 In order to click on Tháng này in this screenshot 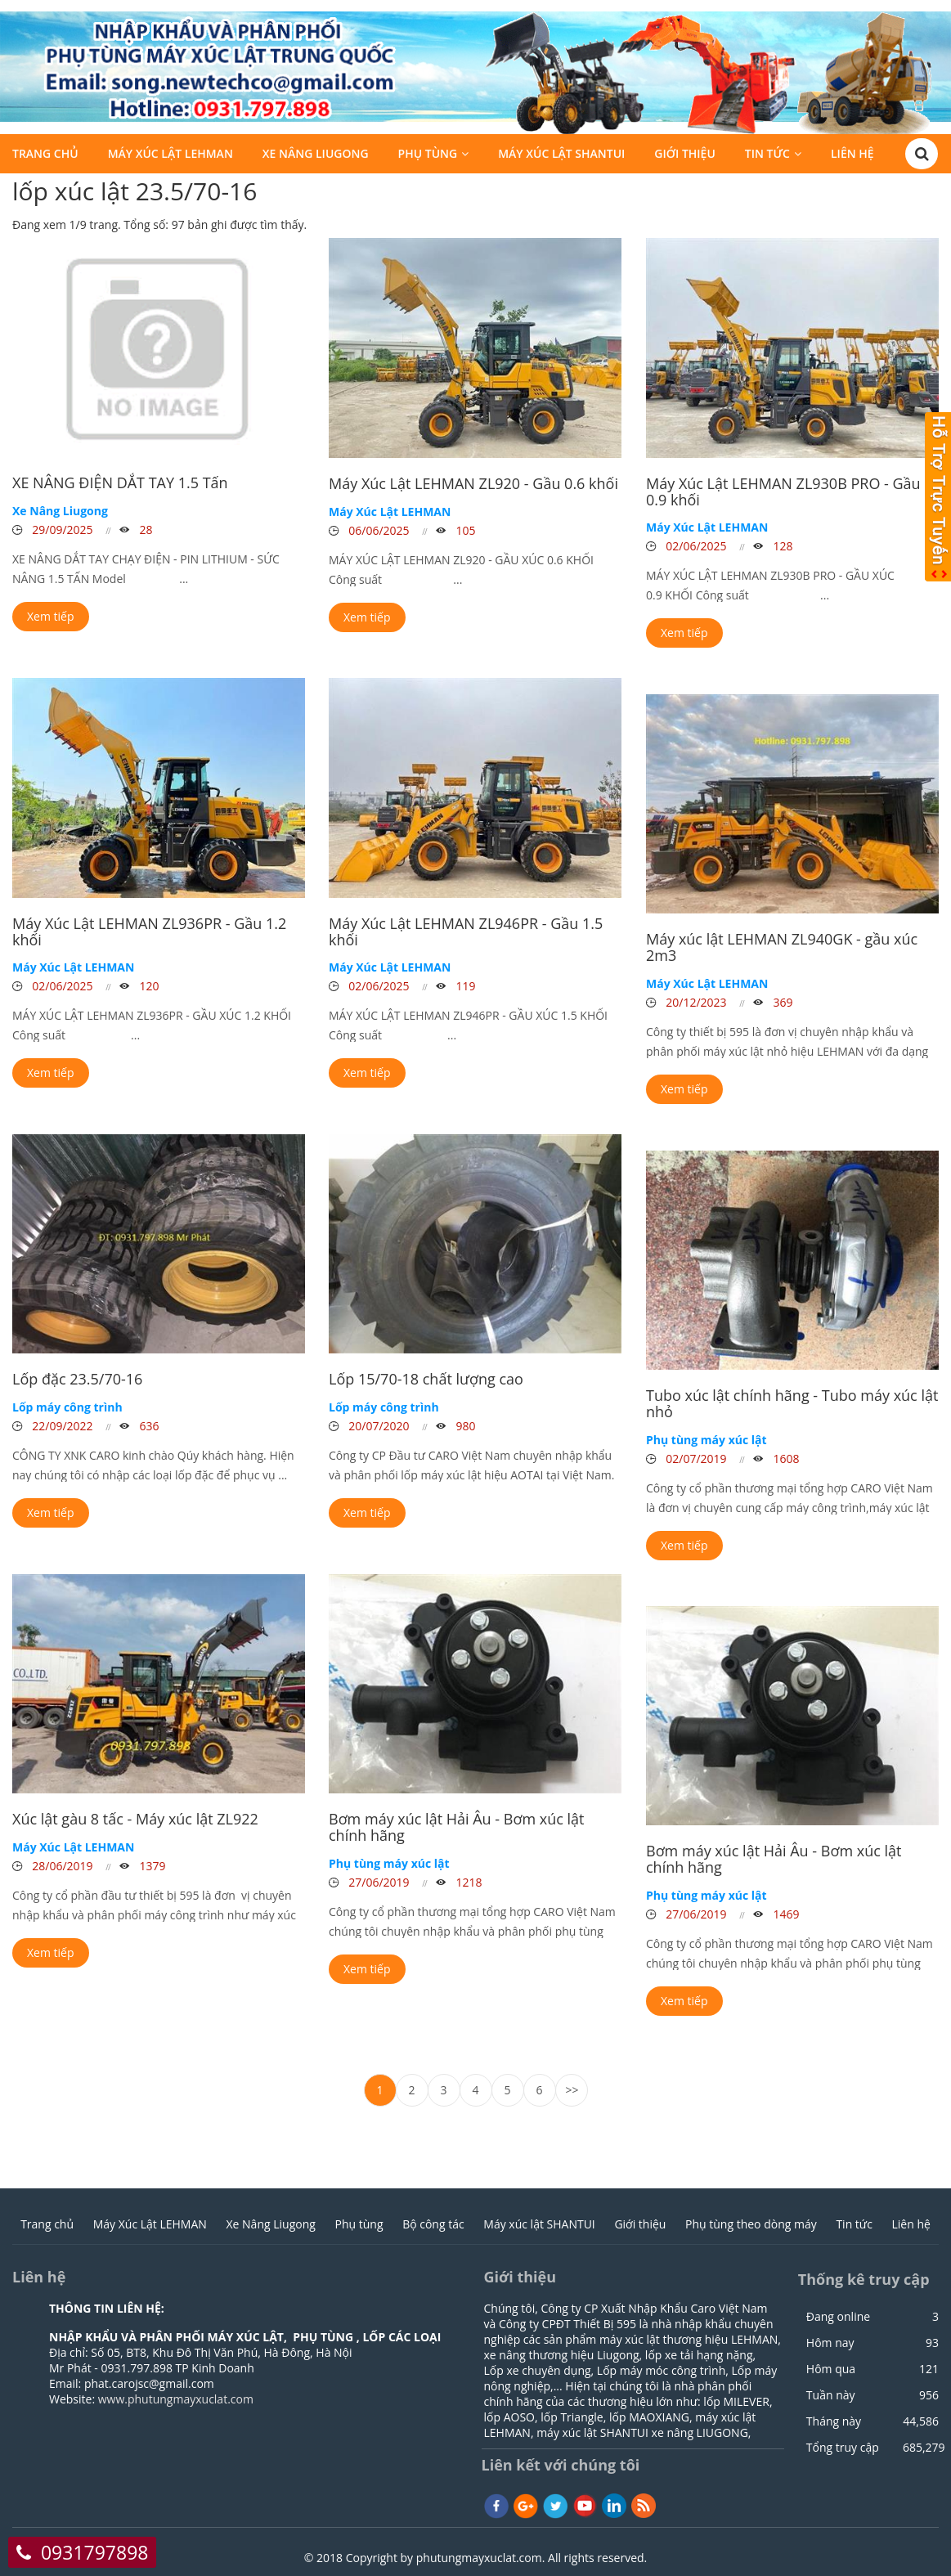, I will do `click(833, 2421)`.